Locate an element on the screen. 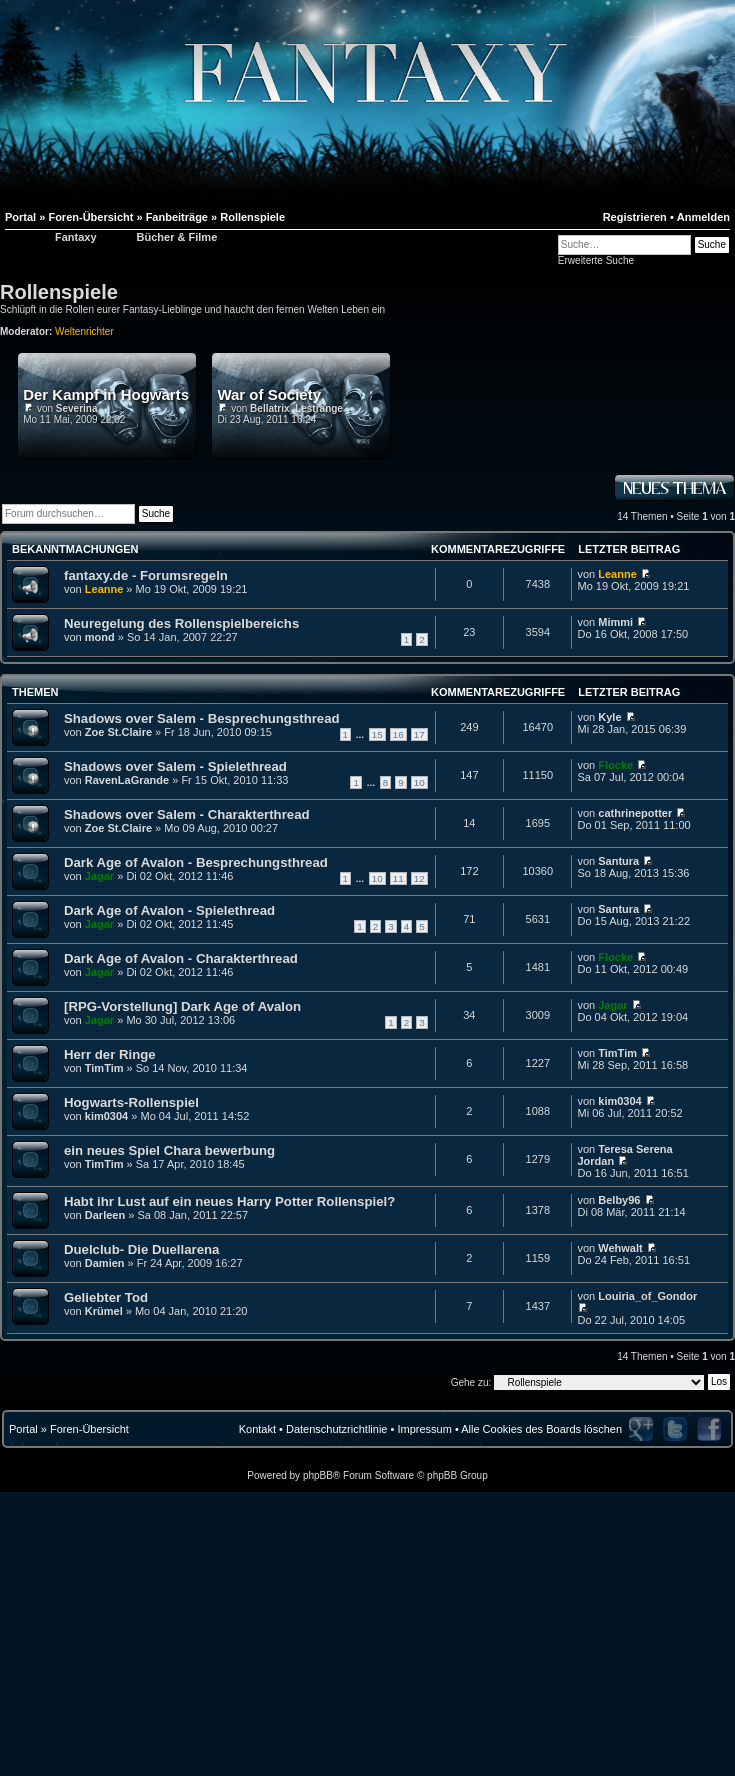  ein neues Spiel Chara bewerbung is located at coordinates (169, 1150).